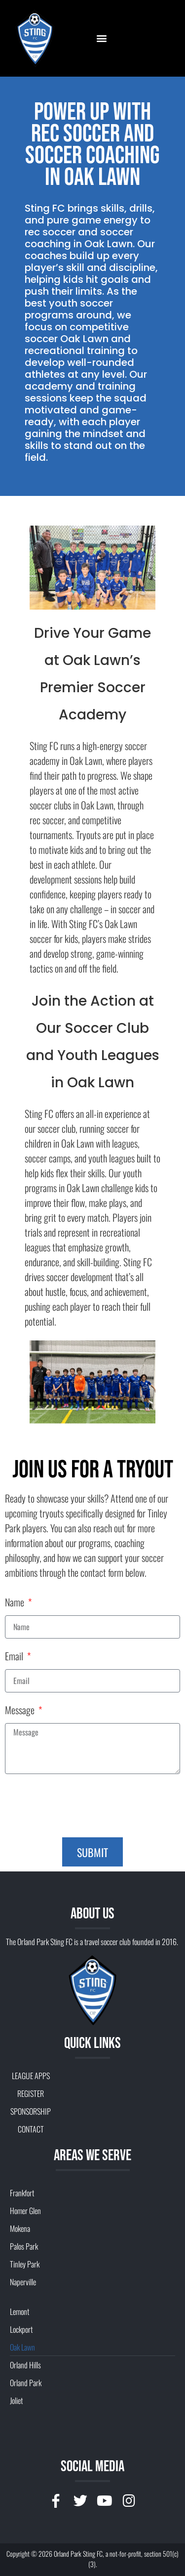  What do you see at coordinates (31, 2076) in the screenshot?
I see `LEAGUE APPS` at bounding box center [31, 2076].